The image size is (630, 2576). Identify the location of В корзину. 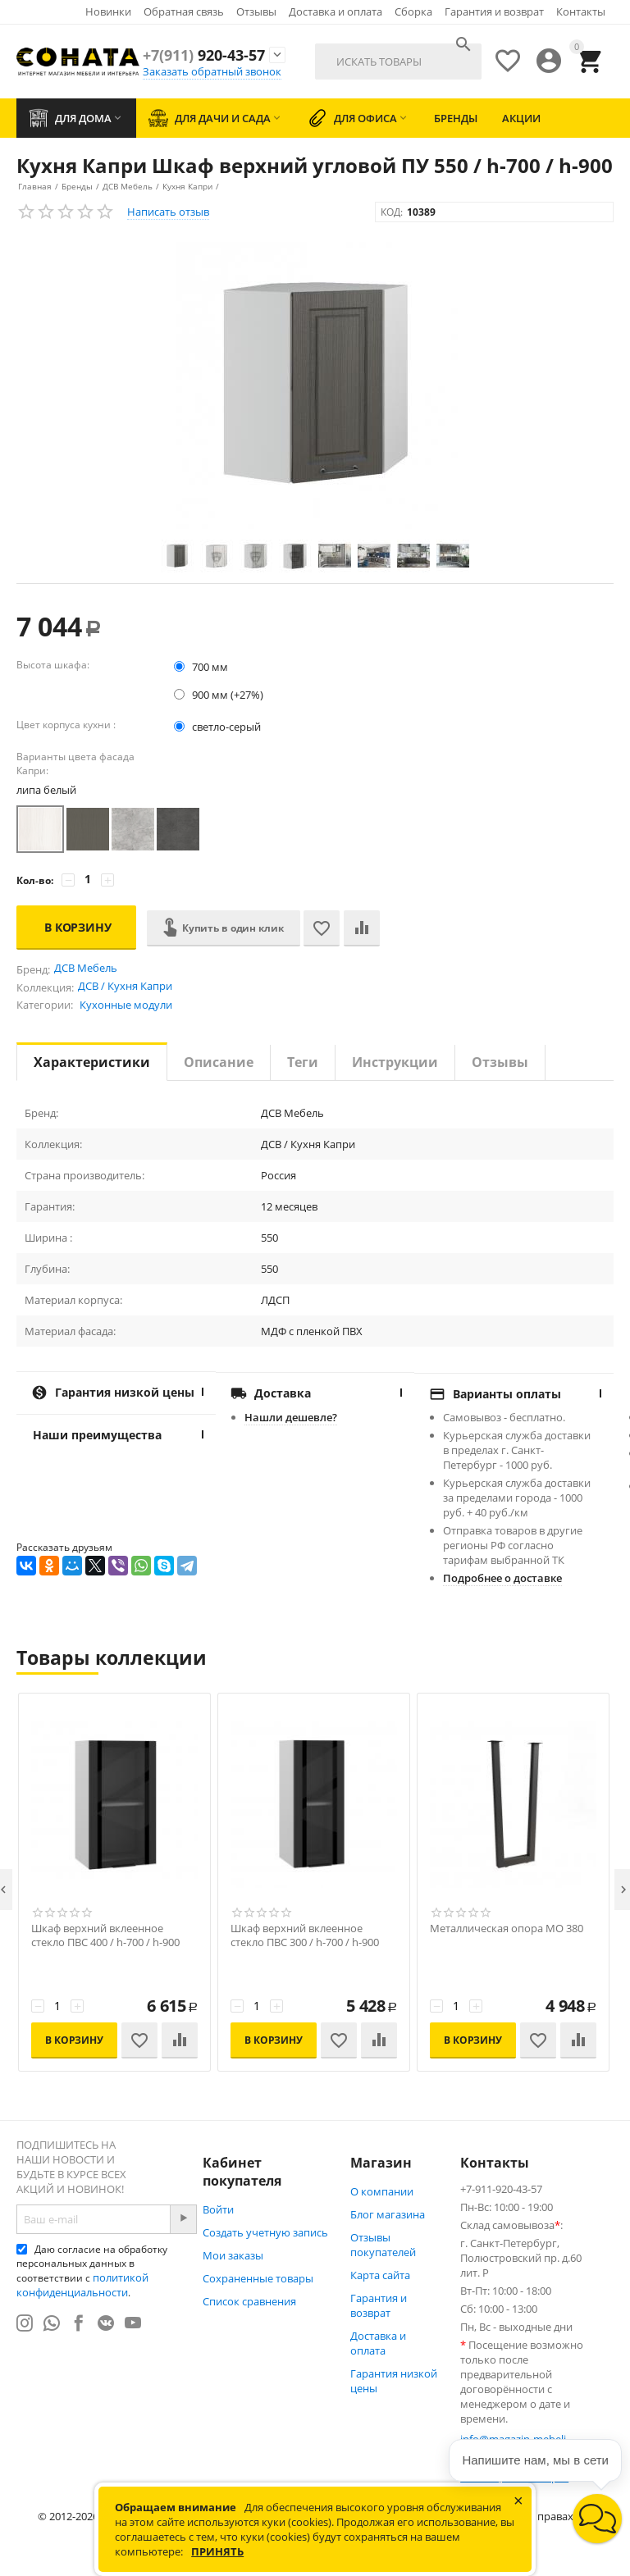
(78, 927).